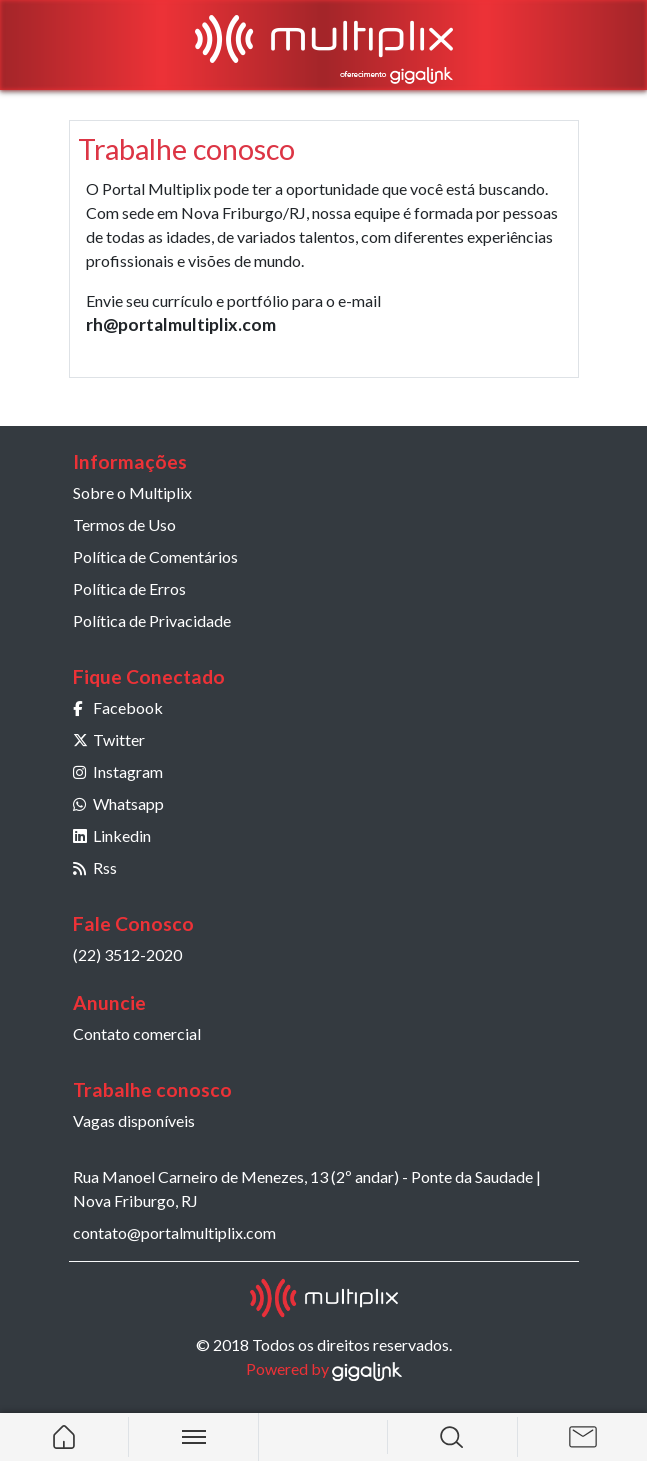 The image size is (647, 1461). Describe the element at coordinates (134, 1120) in the screenshot. I see `Vagas disponíveis` at that location.